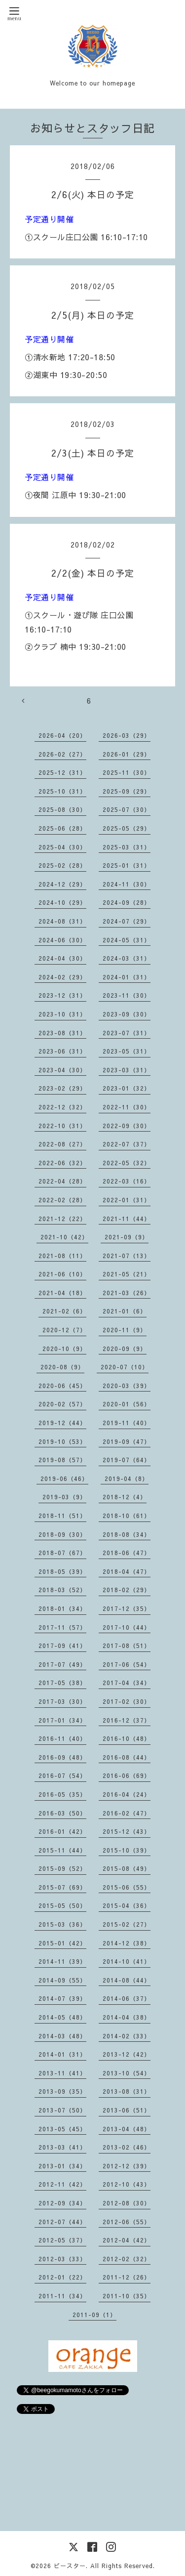 The image size is (185, 2576). What do you see at coordinates (62, 2054) in the screenshot?
I see `2014-01（31）` at bounding box center [62, 2054].